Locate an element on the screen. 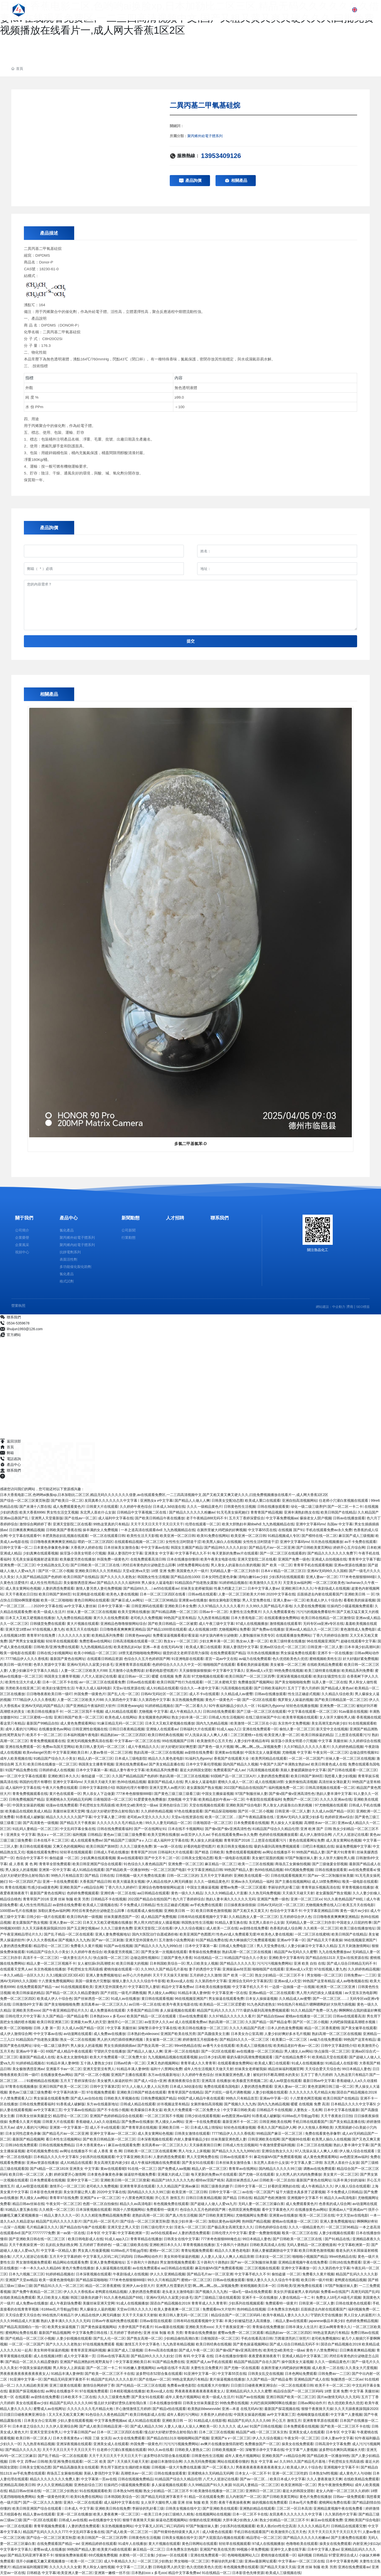  欧美性生活天天影视 is located at coordinates (142, 1536).